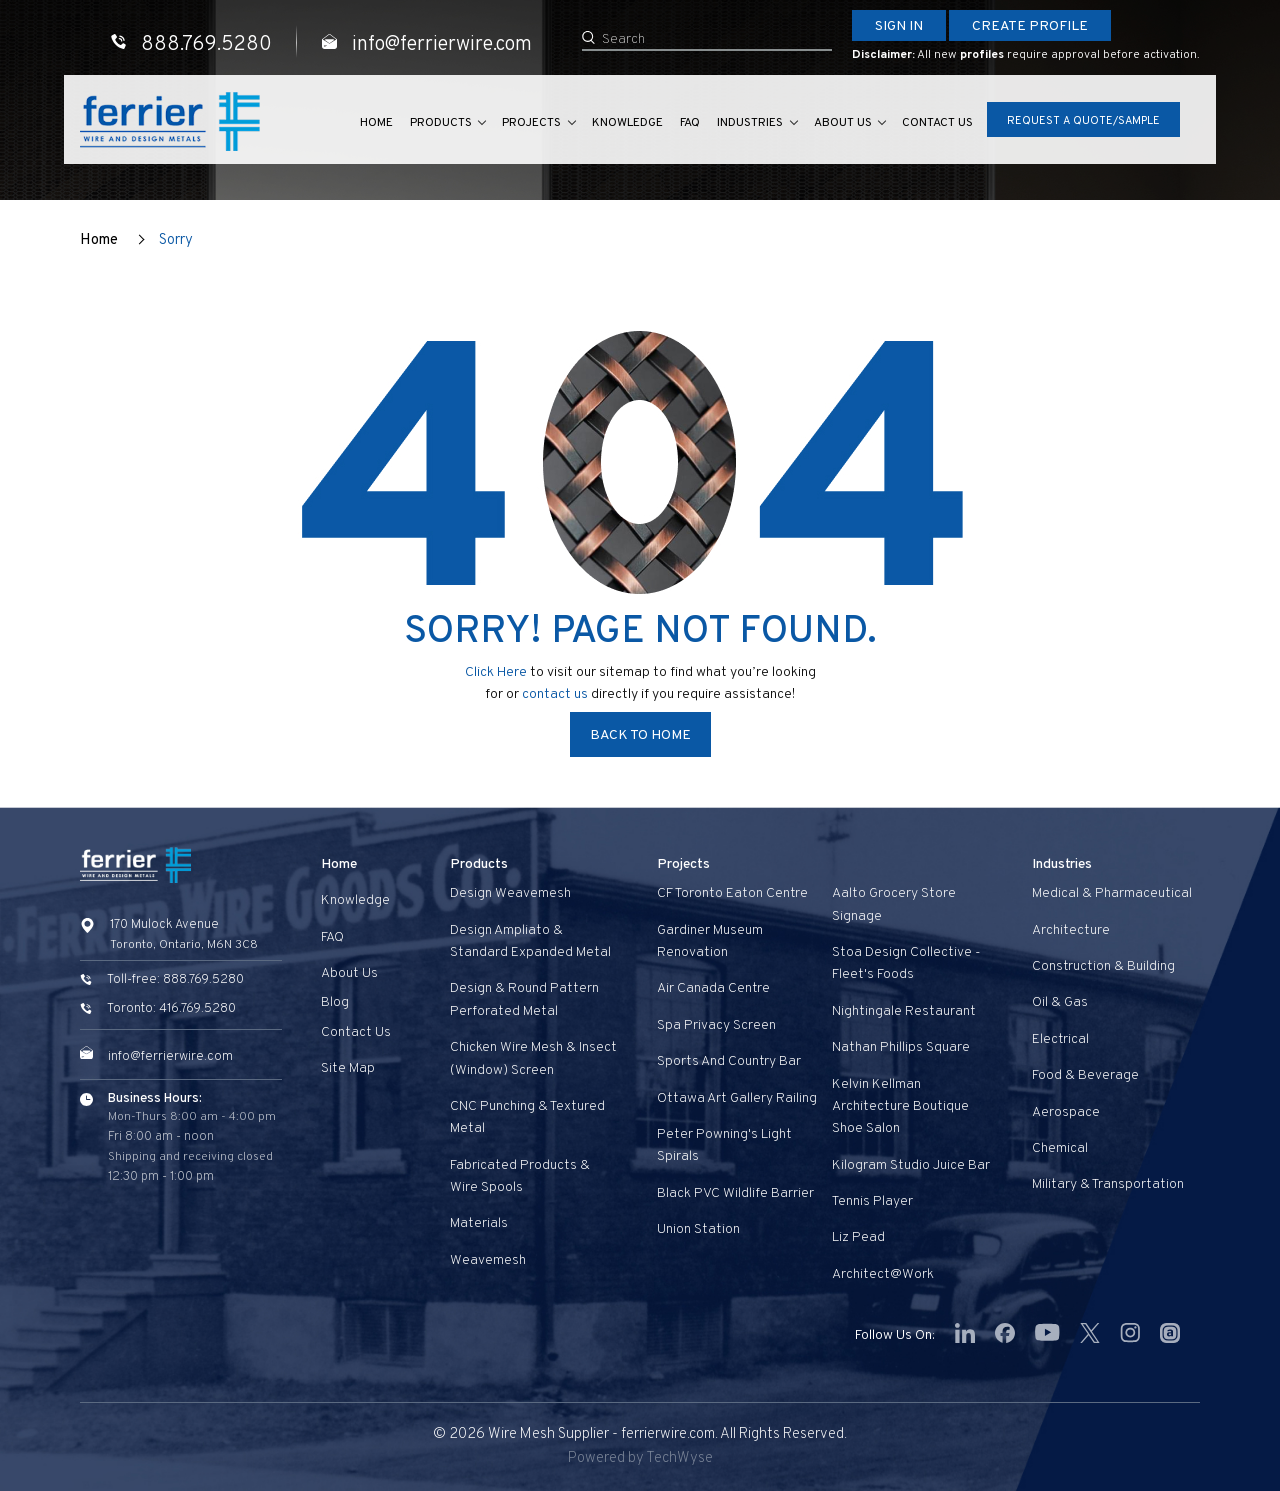  What do you see at coordinates (883, 1274) in the screenshot?
I see `Architect@Work` at bounding box center [883, 1274].